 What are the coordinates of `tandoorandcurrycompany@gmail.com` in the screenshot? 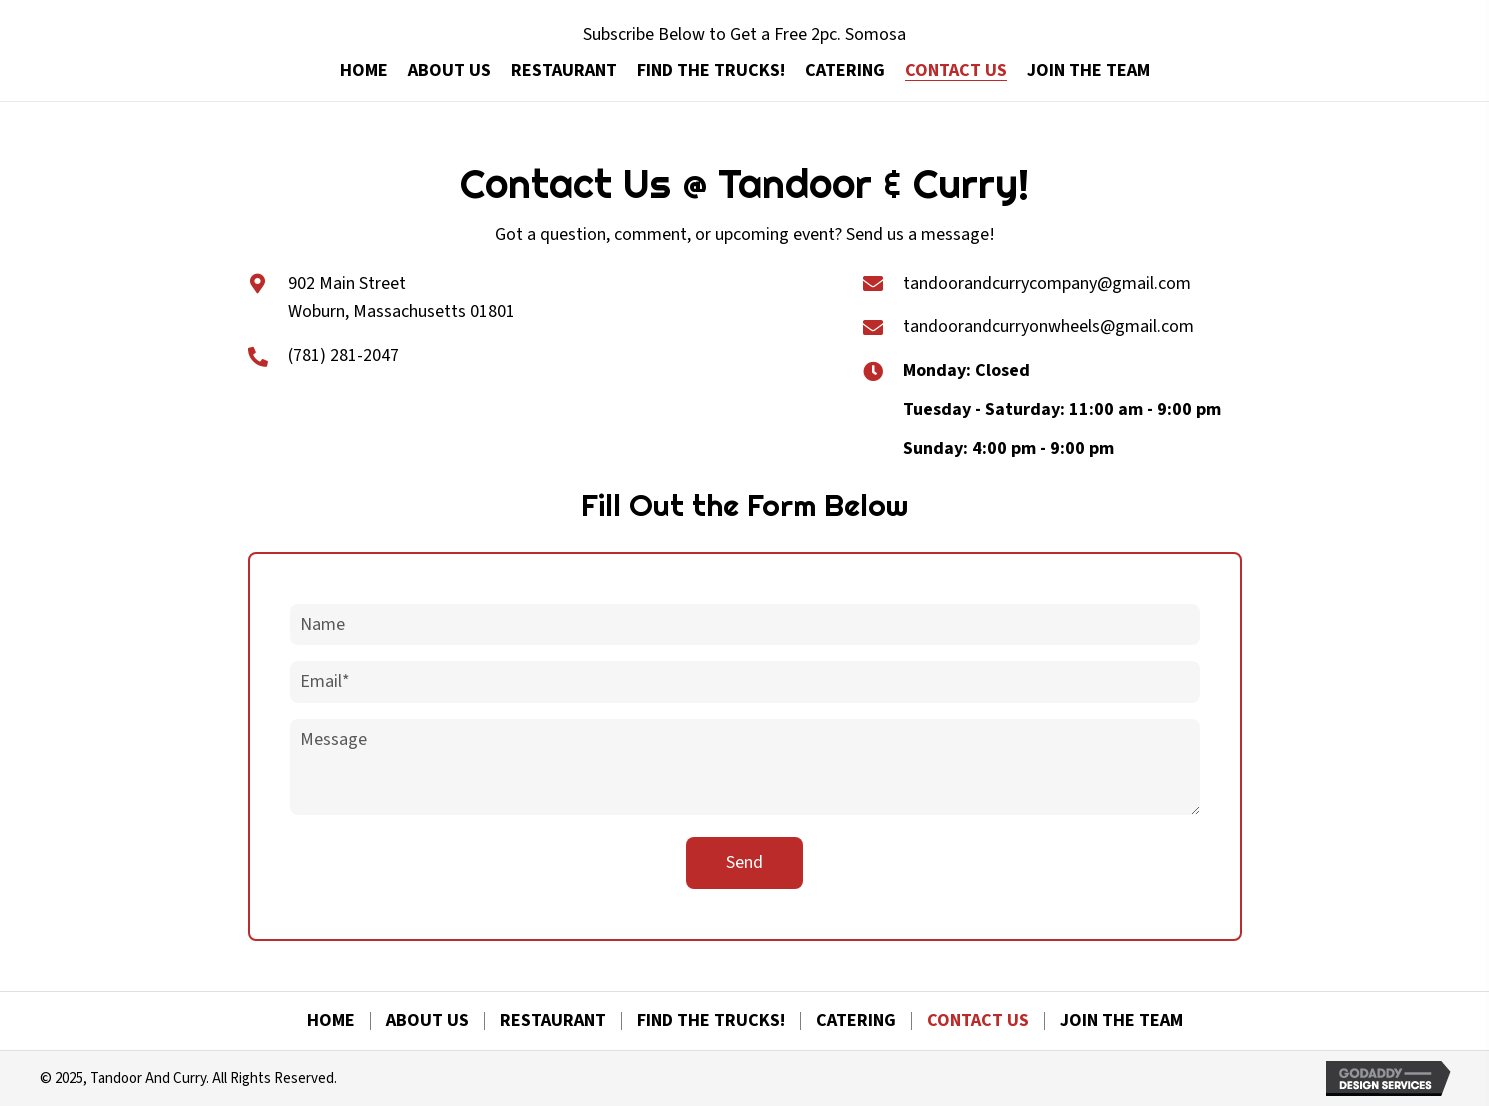 It's located at (1047, 283).